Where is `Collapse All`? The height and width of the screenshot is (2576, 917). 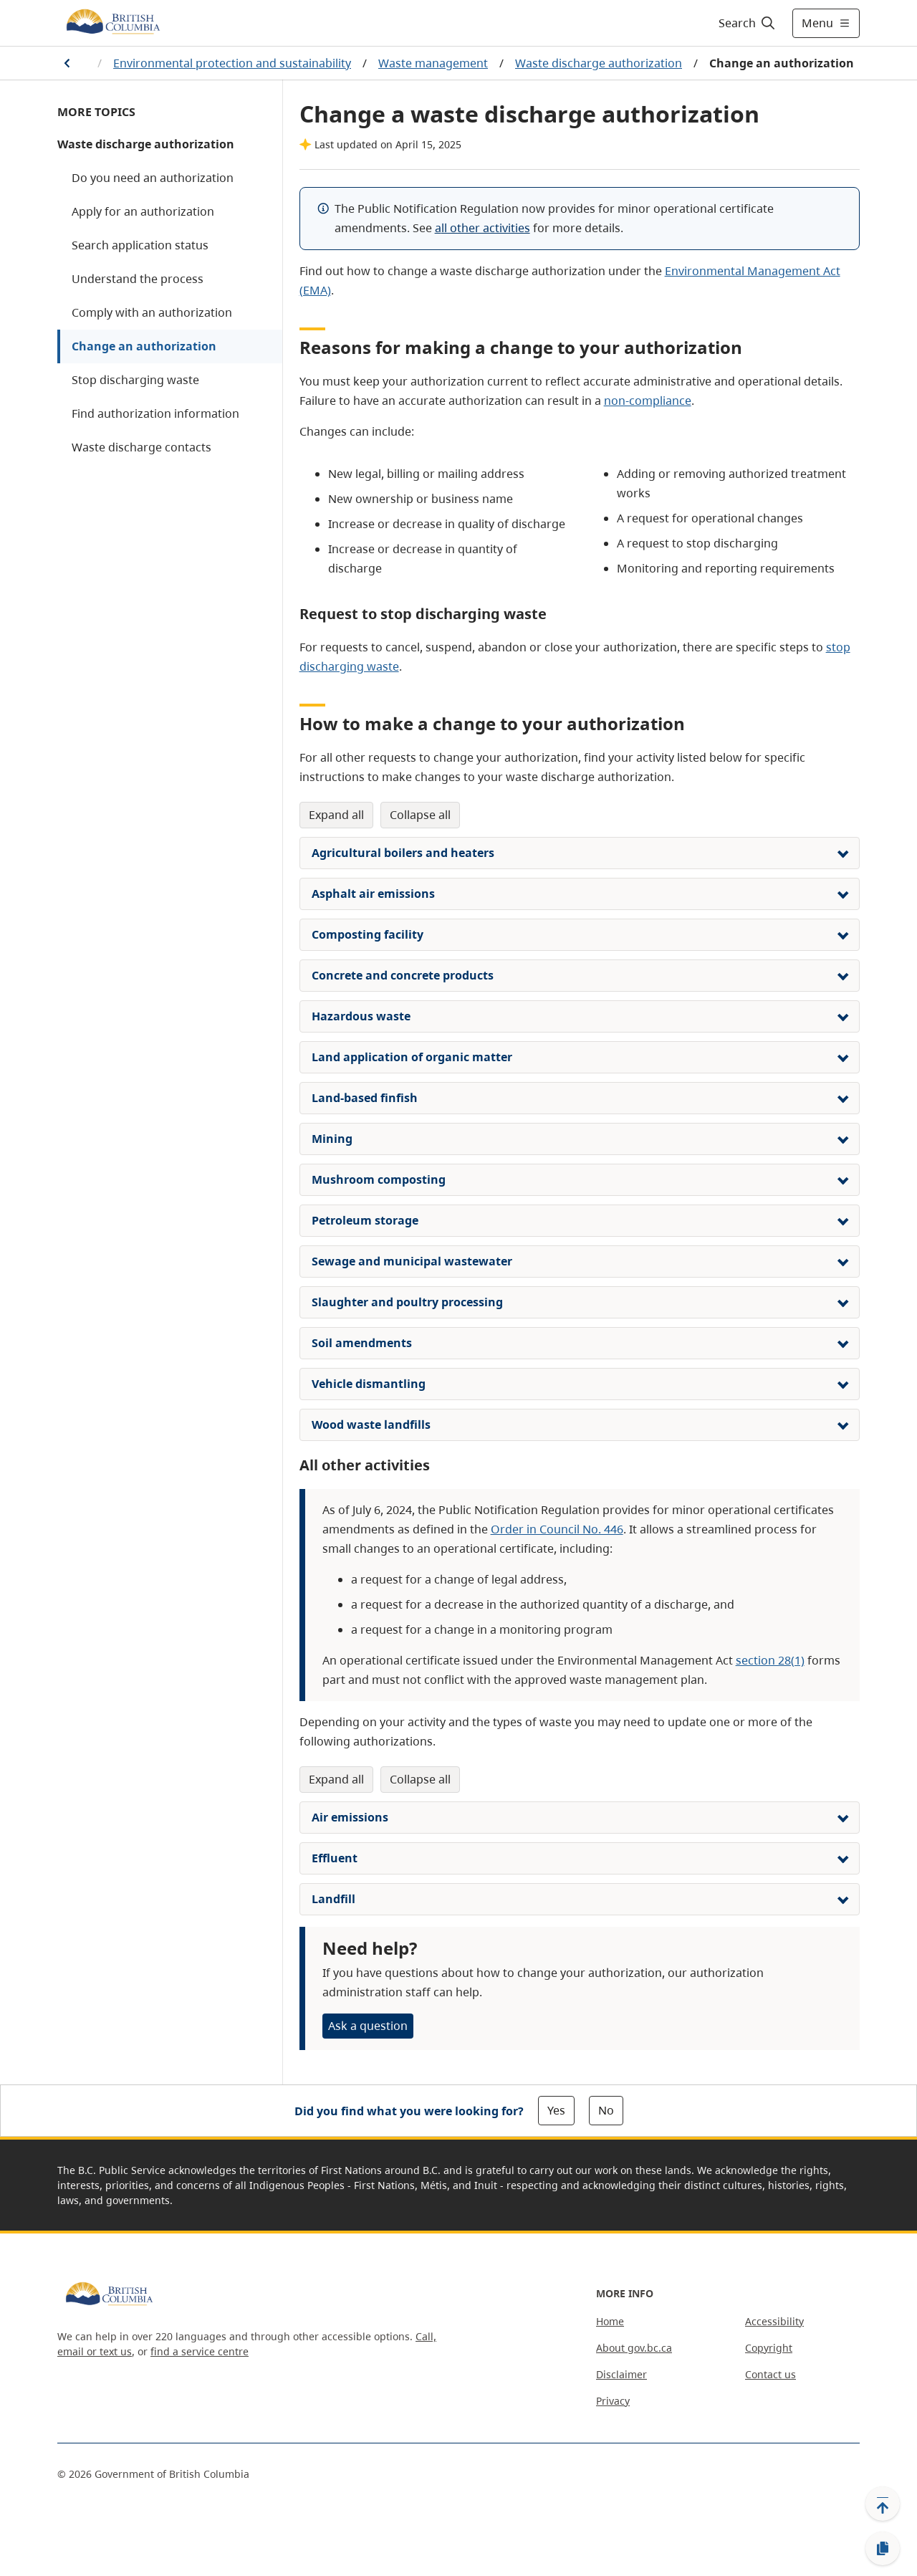
Collapse All is located at coordinates (420, 815).